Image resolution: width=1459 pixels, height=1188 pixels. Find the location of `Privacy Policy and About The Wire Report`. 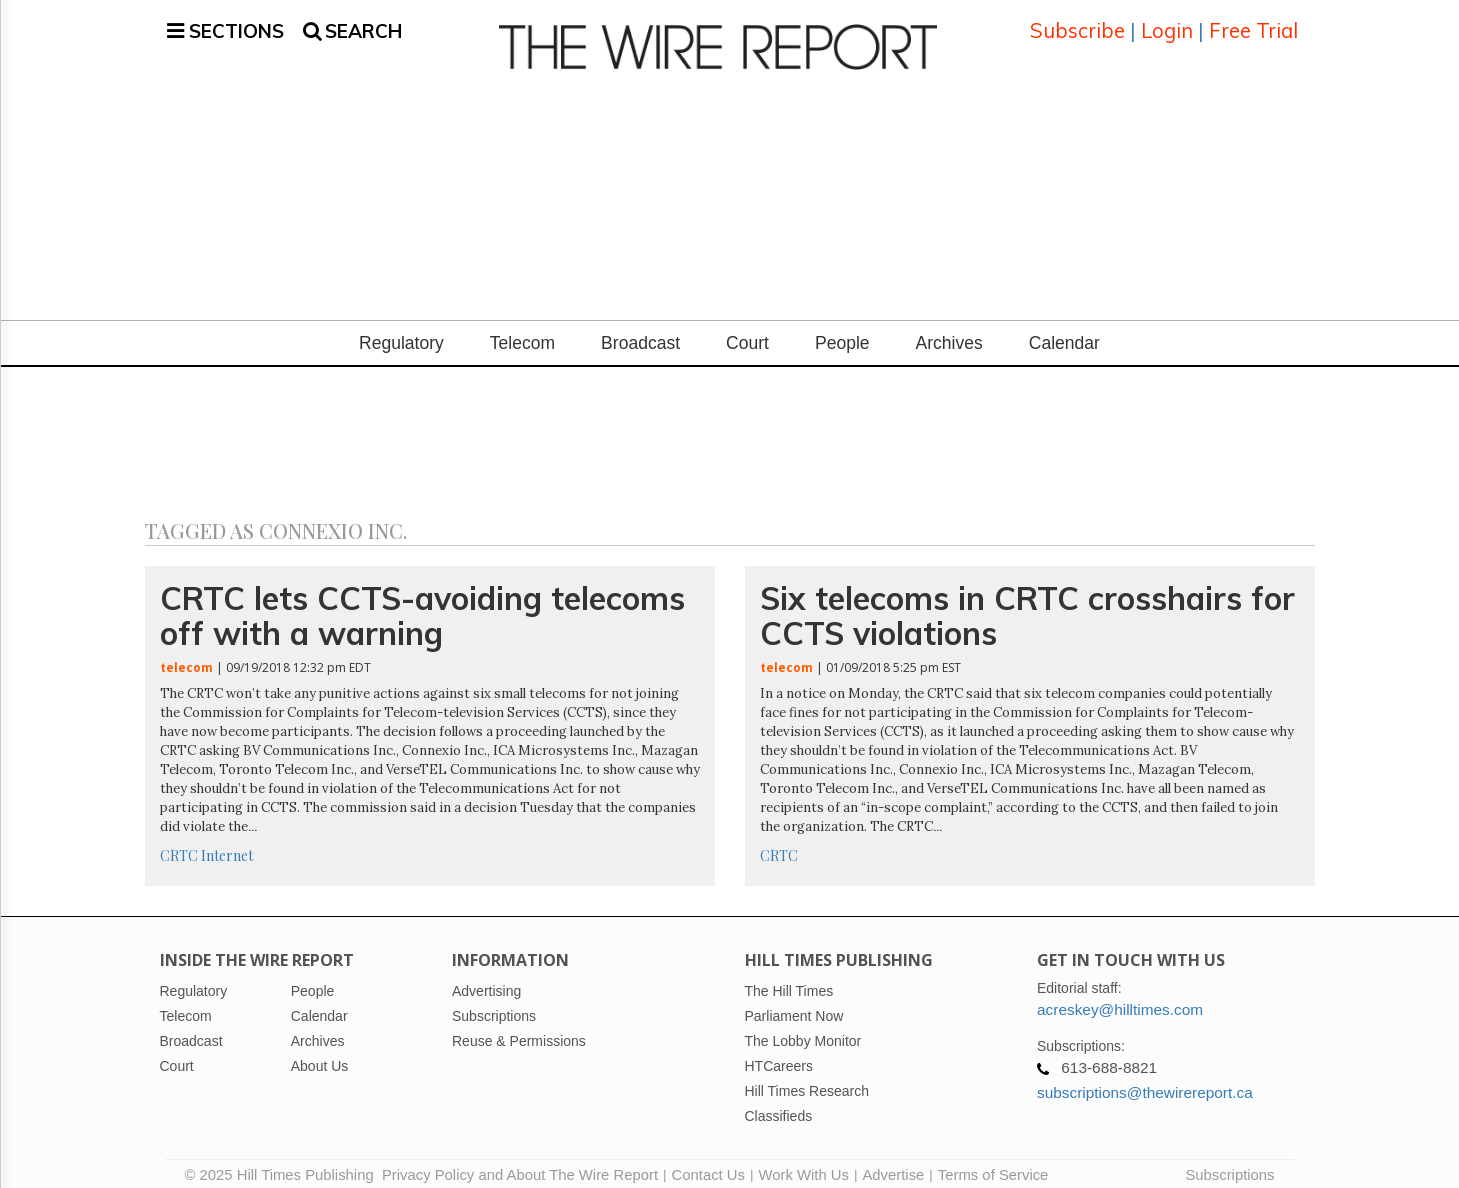

Privacy Policy and About The Wire Report is located at coordinates (520, 1163).